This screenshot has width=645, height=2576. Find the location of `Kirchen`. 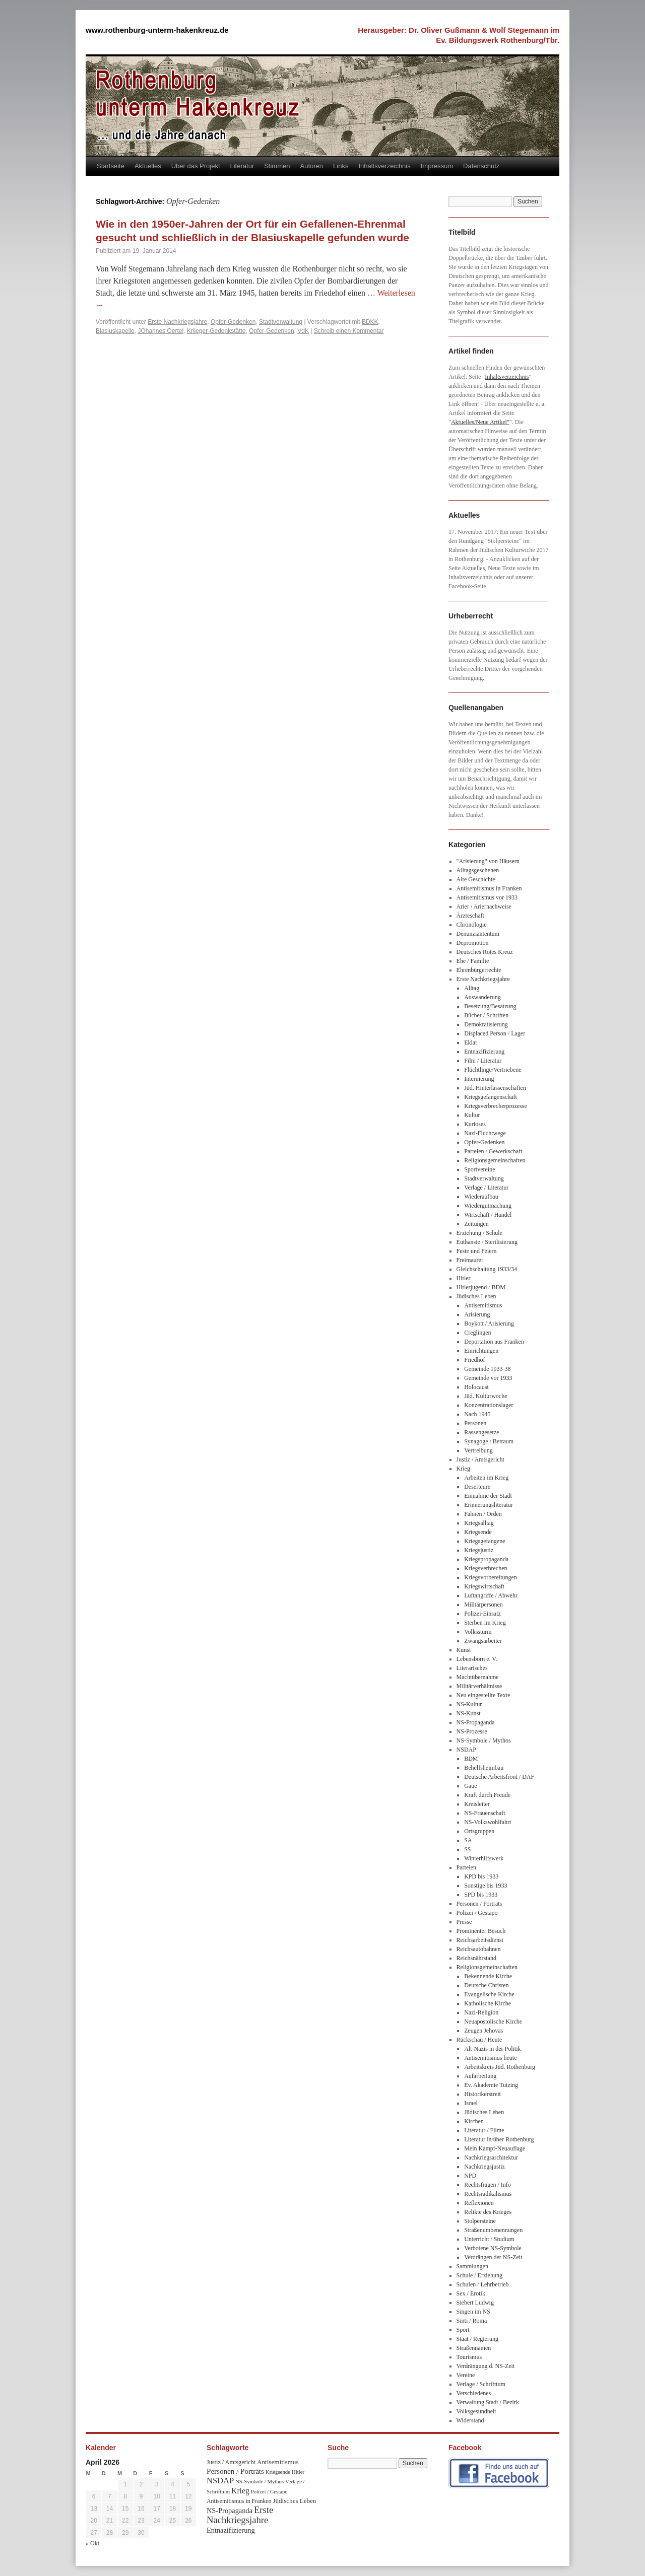

Kirchen is located at coordinates (474, 2121).